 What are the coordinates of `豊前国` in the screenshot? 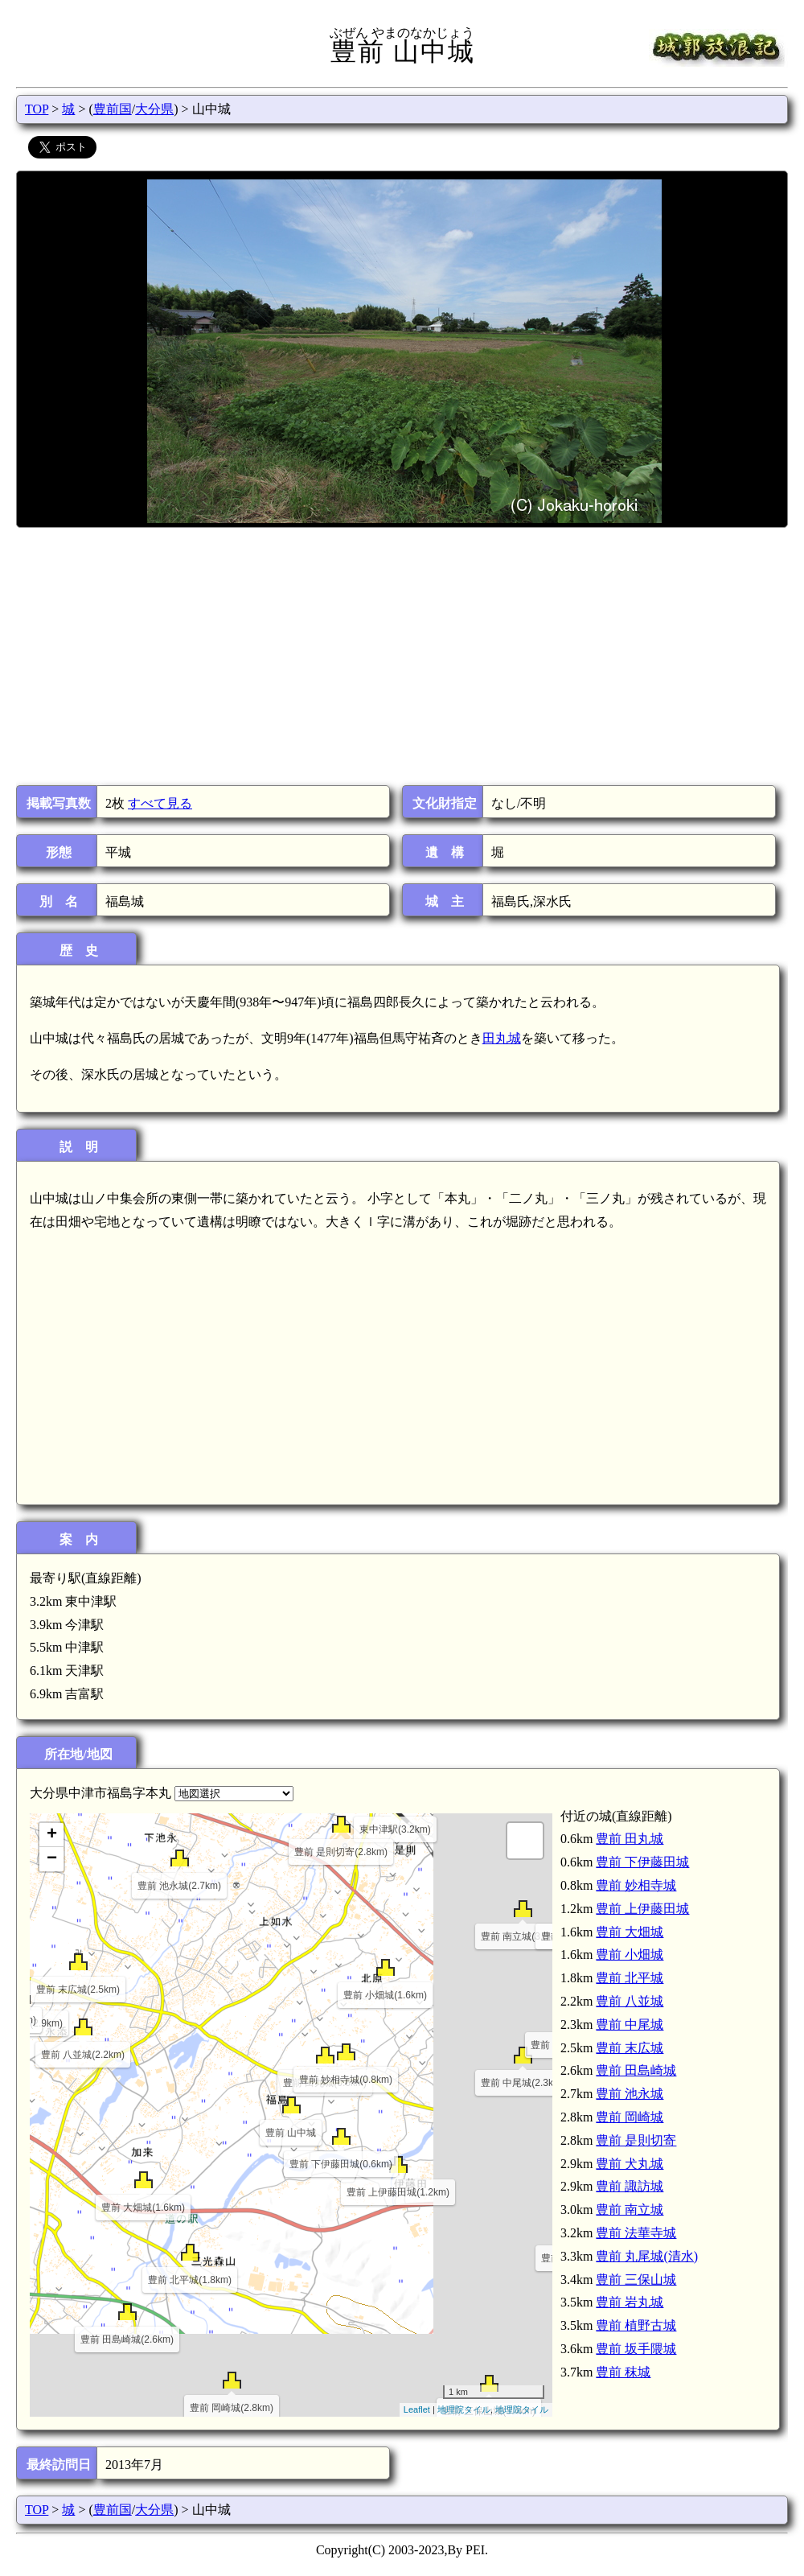 It's located at (112, 109).